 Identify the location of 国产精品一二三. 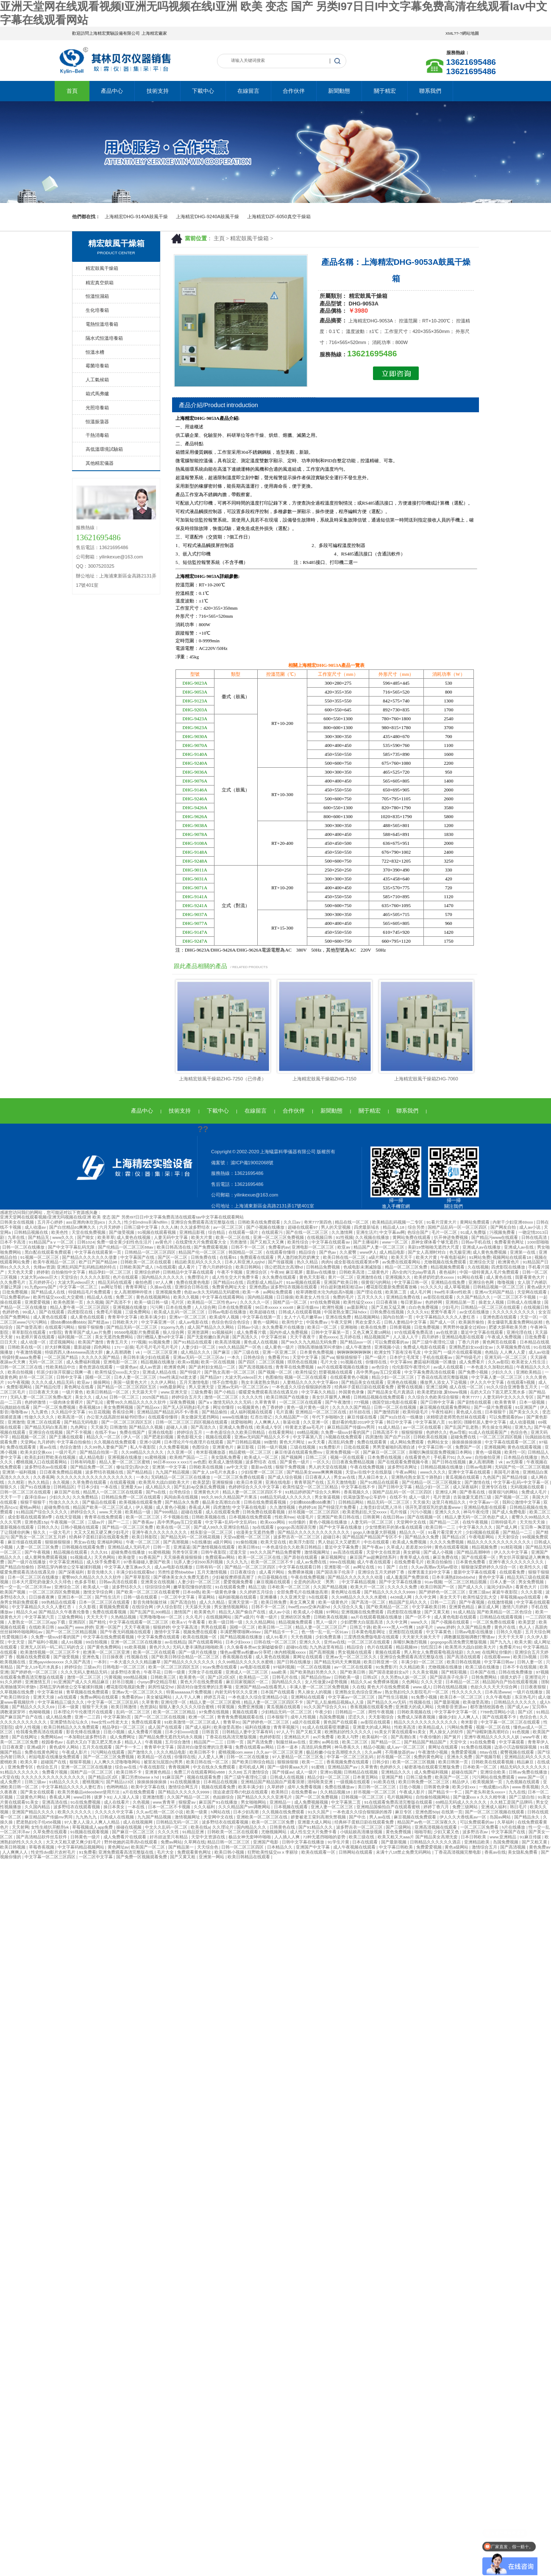
(518, 1532).